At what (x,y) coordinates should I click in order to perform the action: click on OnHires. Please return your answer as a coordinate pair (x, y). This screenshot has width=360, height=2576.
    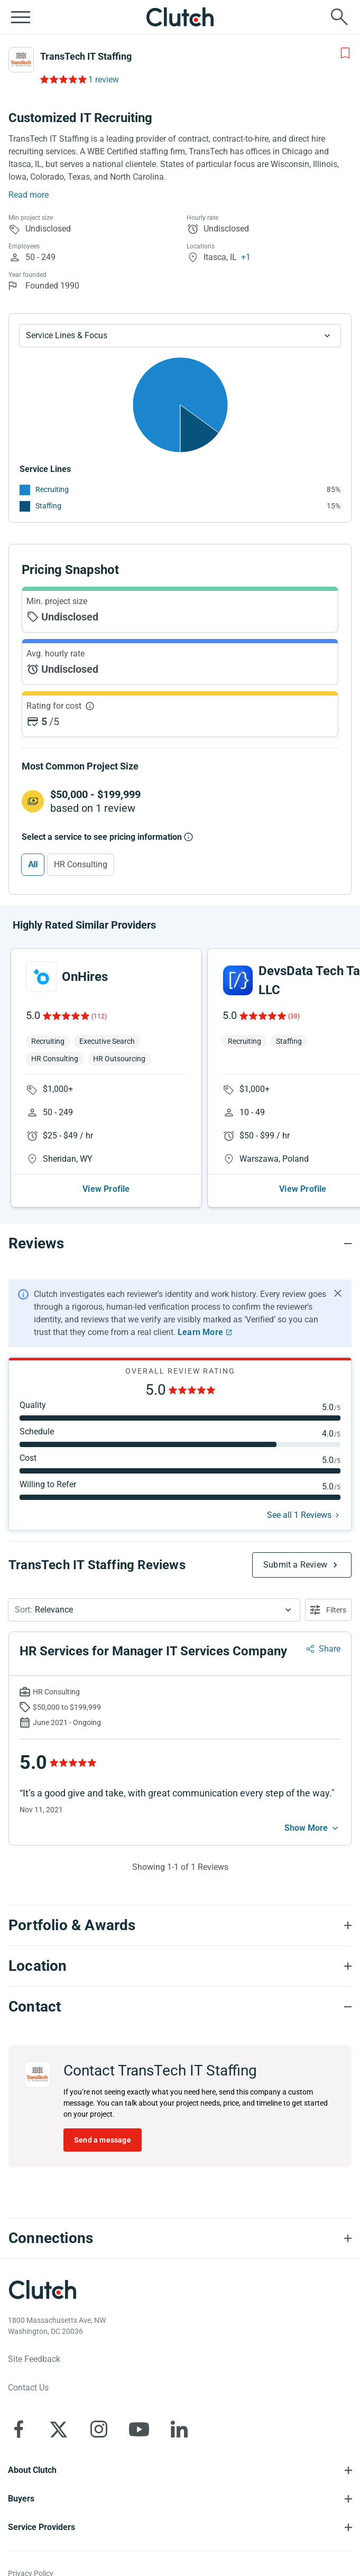
    Looking at the image, I should click on (85, 976).